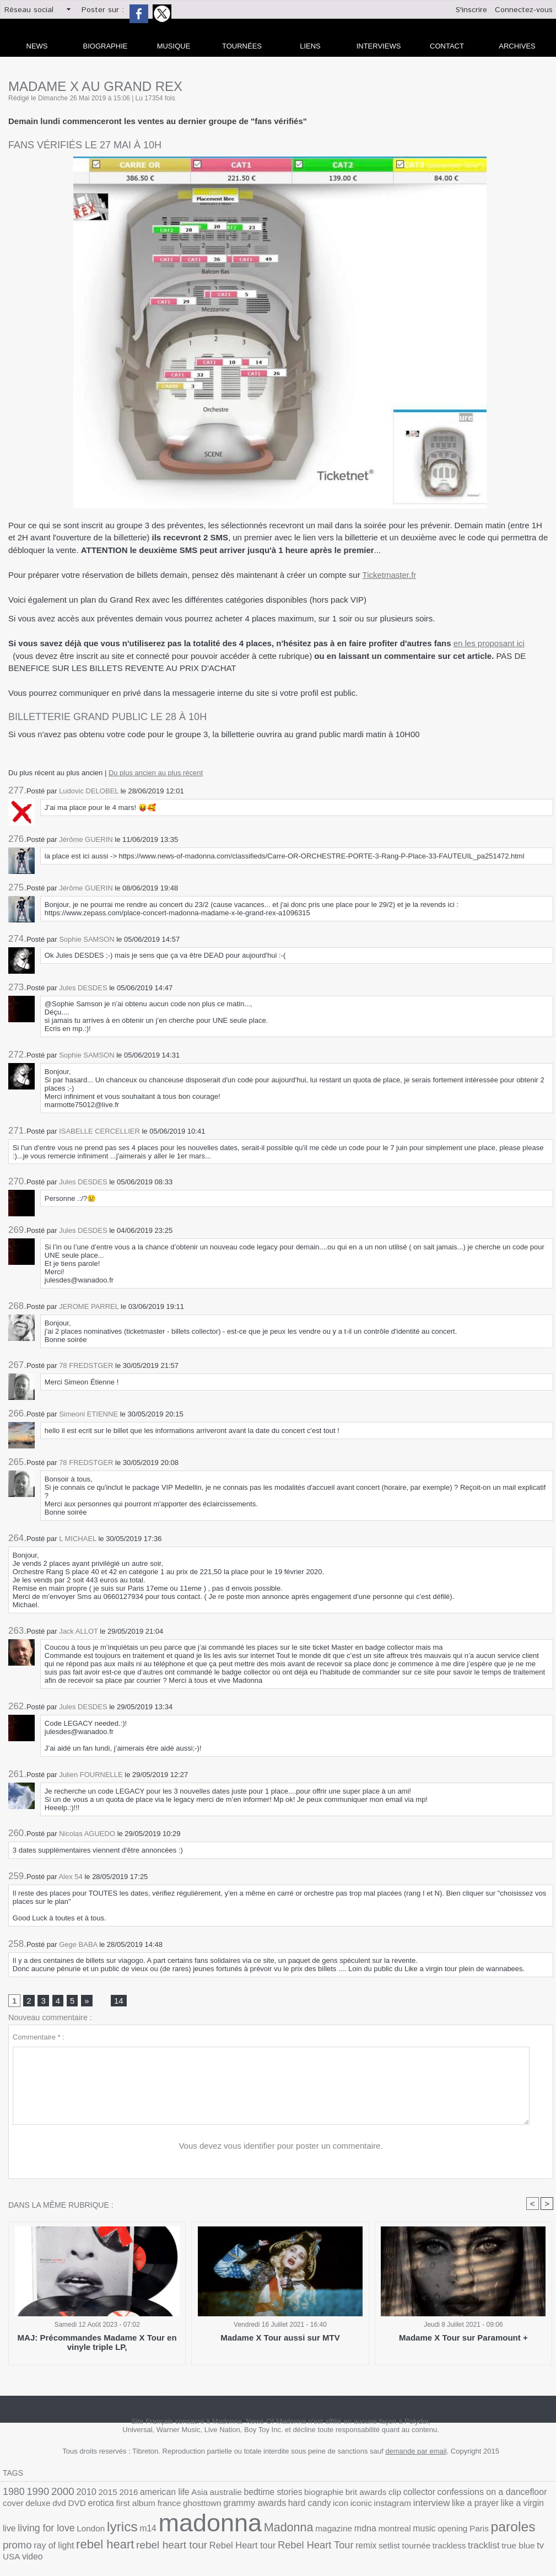 Image resolution: width=556 pixels, height=2576 pixels. What do you see at coordinates (160, 2543) in the screenshot?
I see `tournée` at bounding box center [160, 2543].